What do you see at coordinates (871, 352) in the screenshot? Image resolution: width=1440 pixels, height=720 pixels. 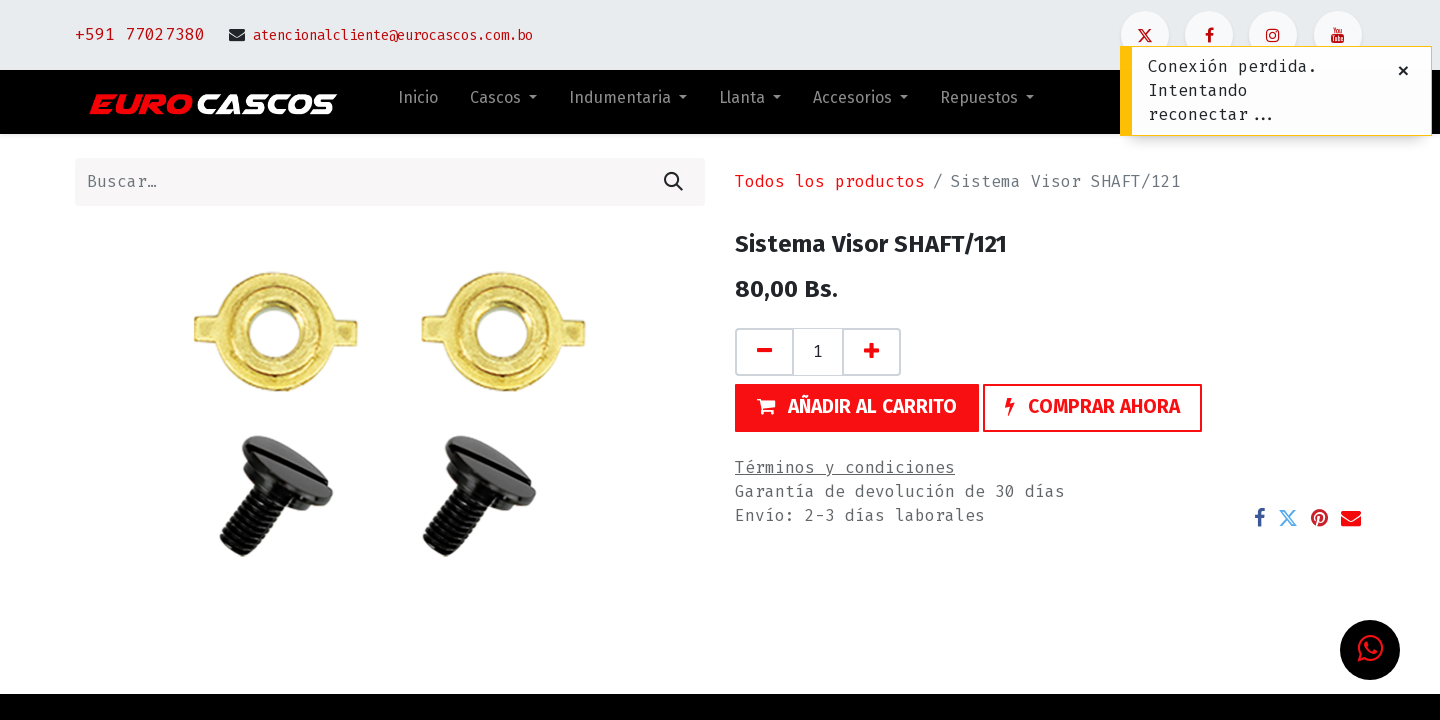 I see `[Agregue uno]` at bounding box center [871, 352].